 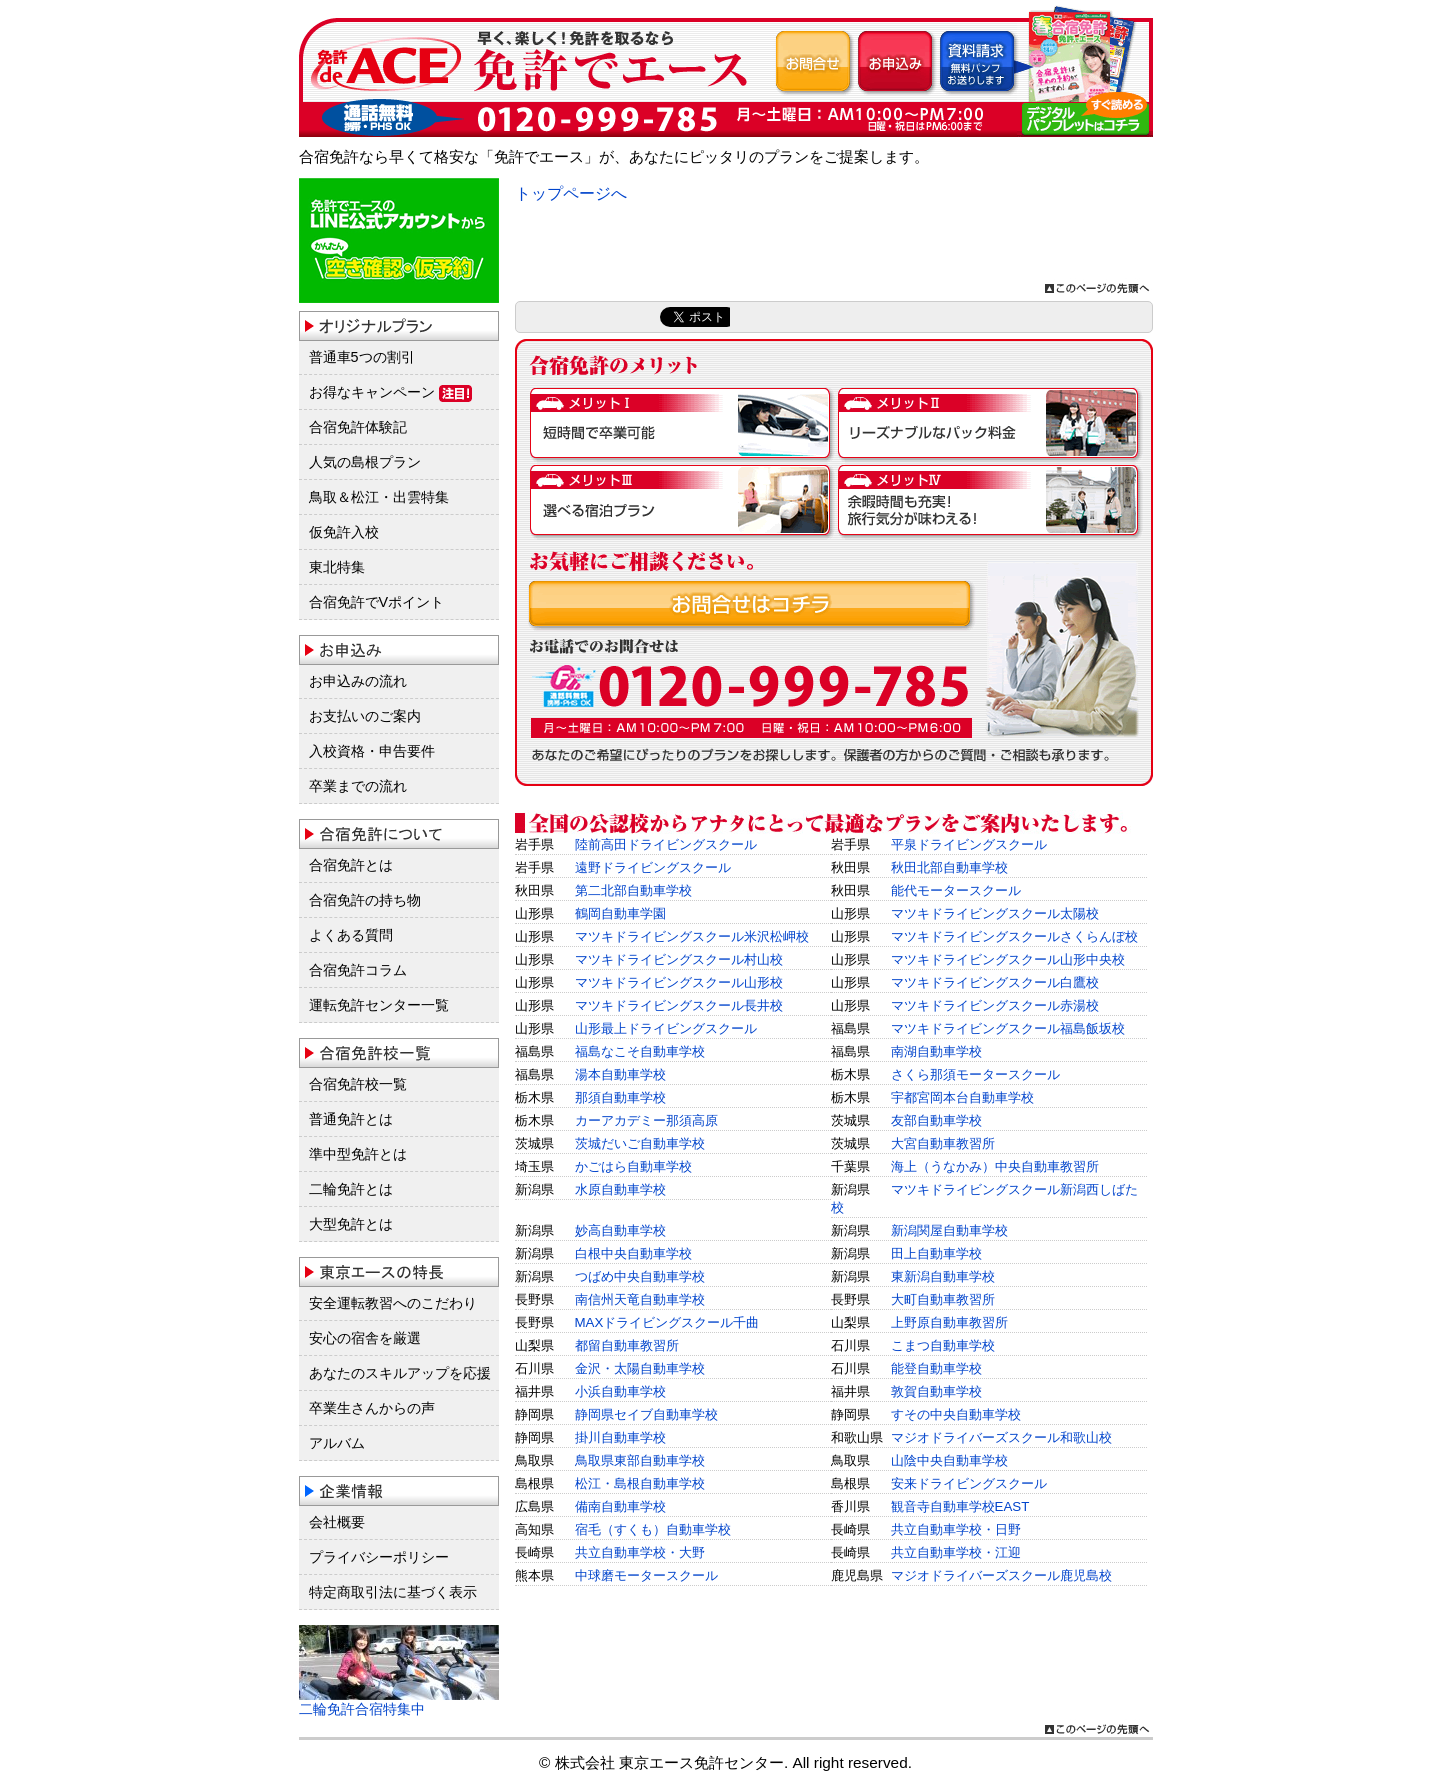 I want to click on つばめ中央自動車学校, so click(x=640, y=1276).